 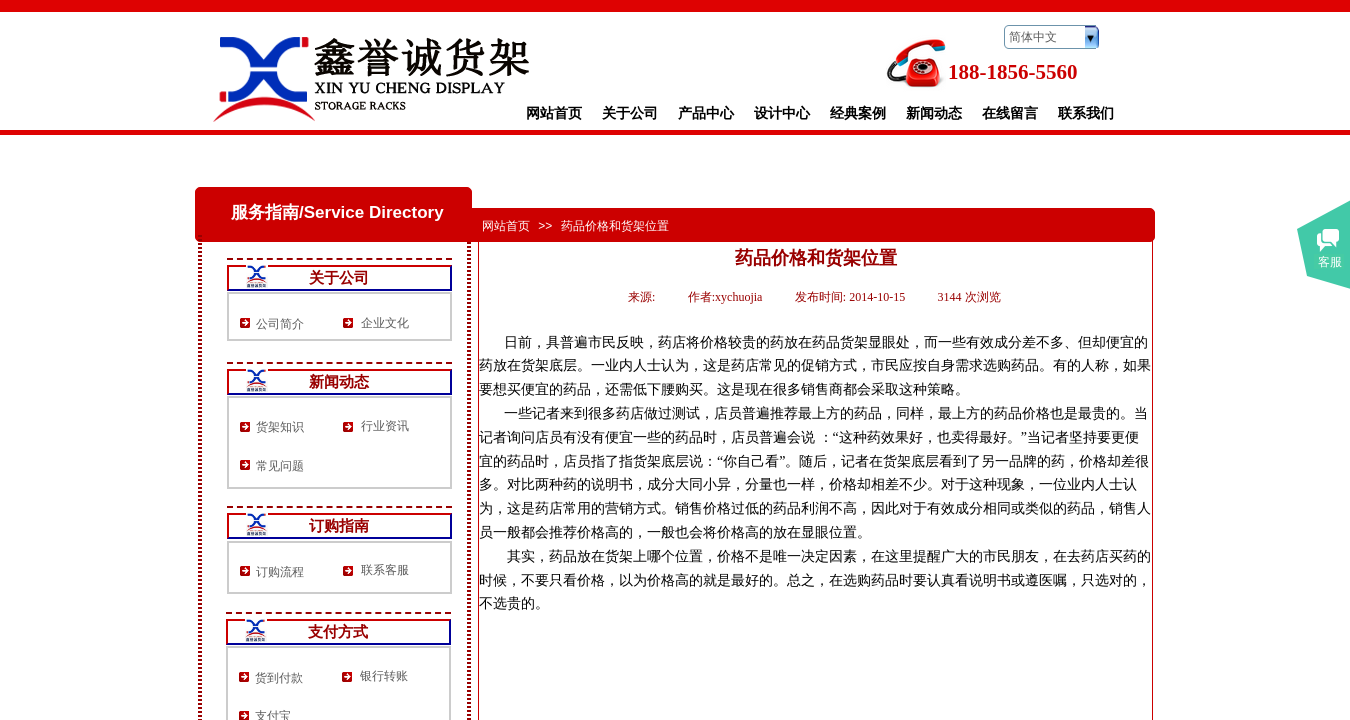 I want to click on 产品中心, so click(x=706, y=113).